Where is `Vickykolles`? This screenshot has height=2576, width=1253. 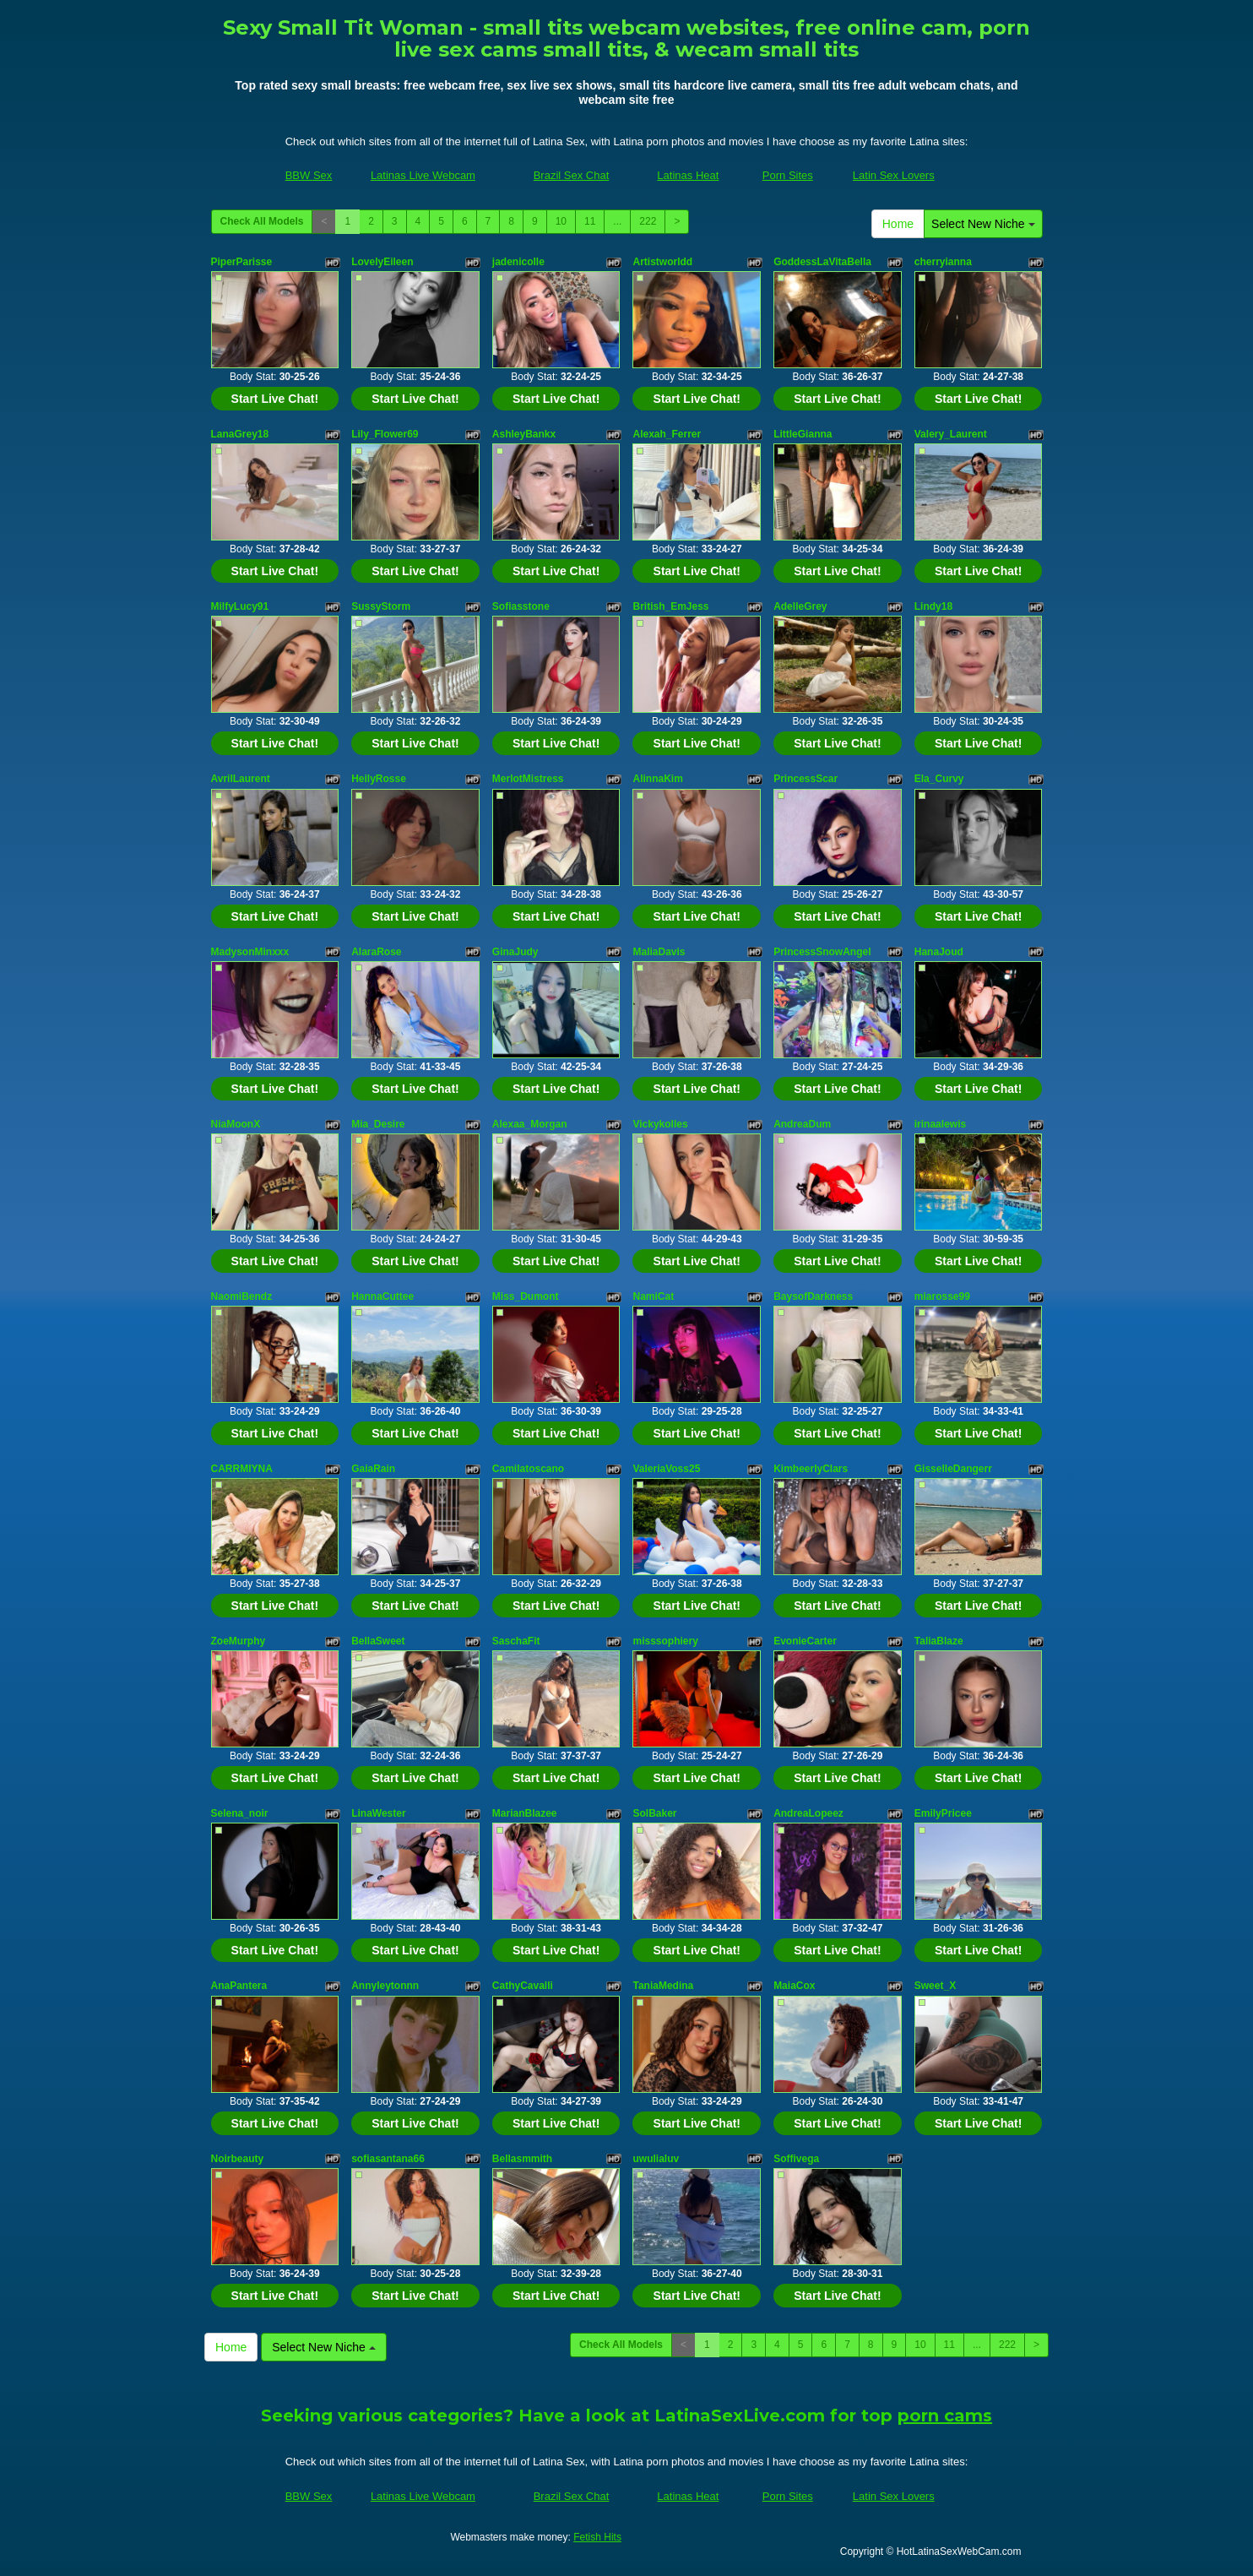 Vickykolles is located at coordinates (659, 1124).